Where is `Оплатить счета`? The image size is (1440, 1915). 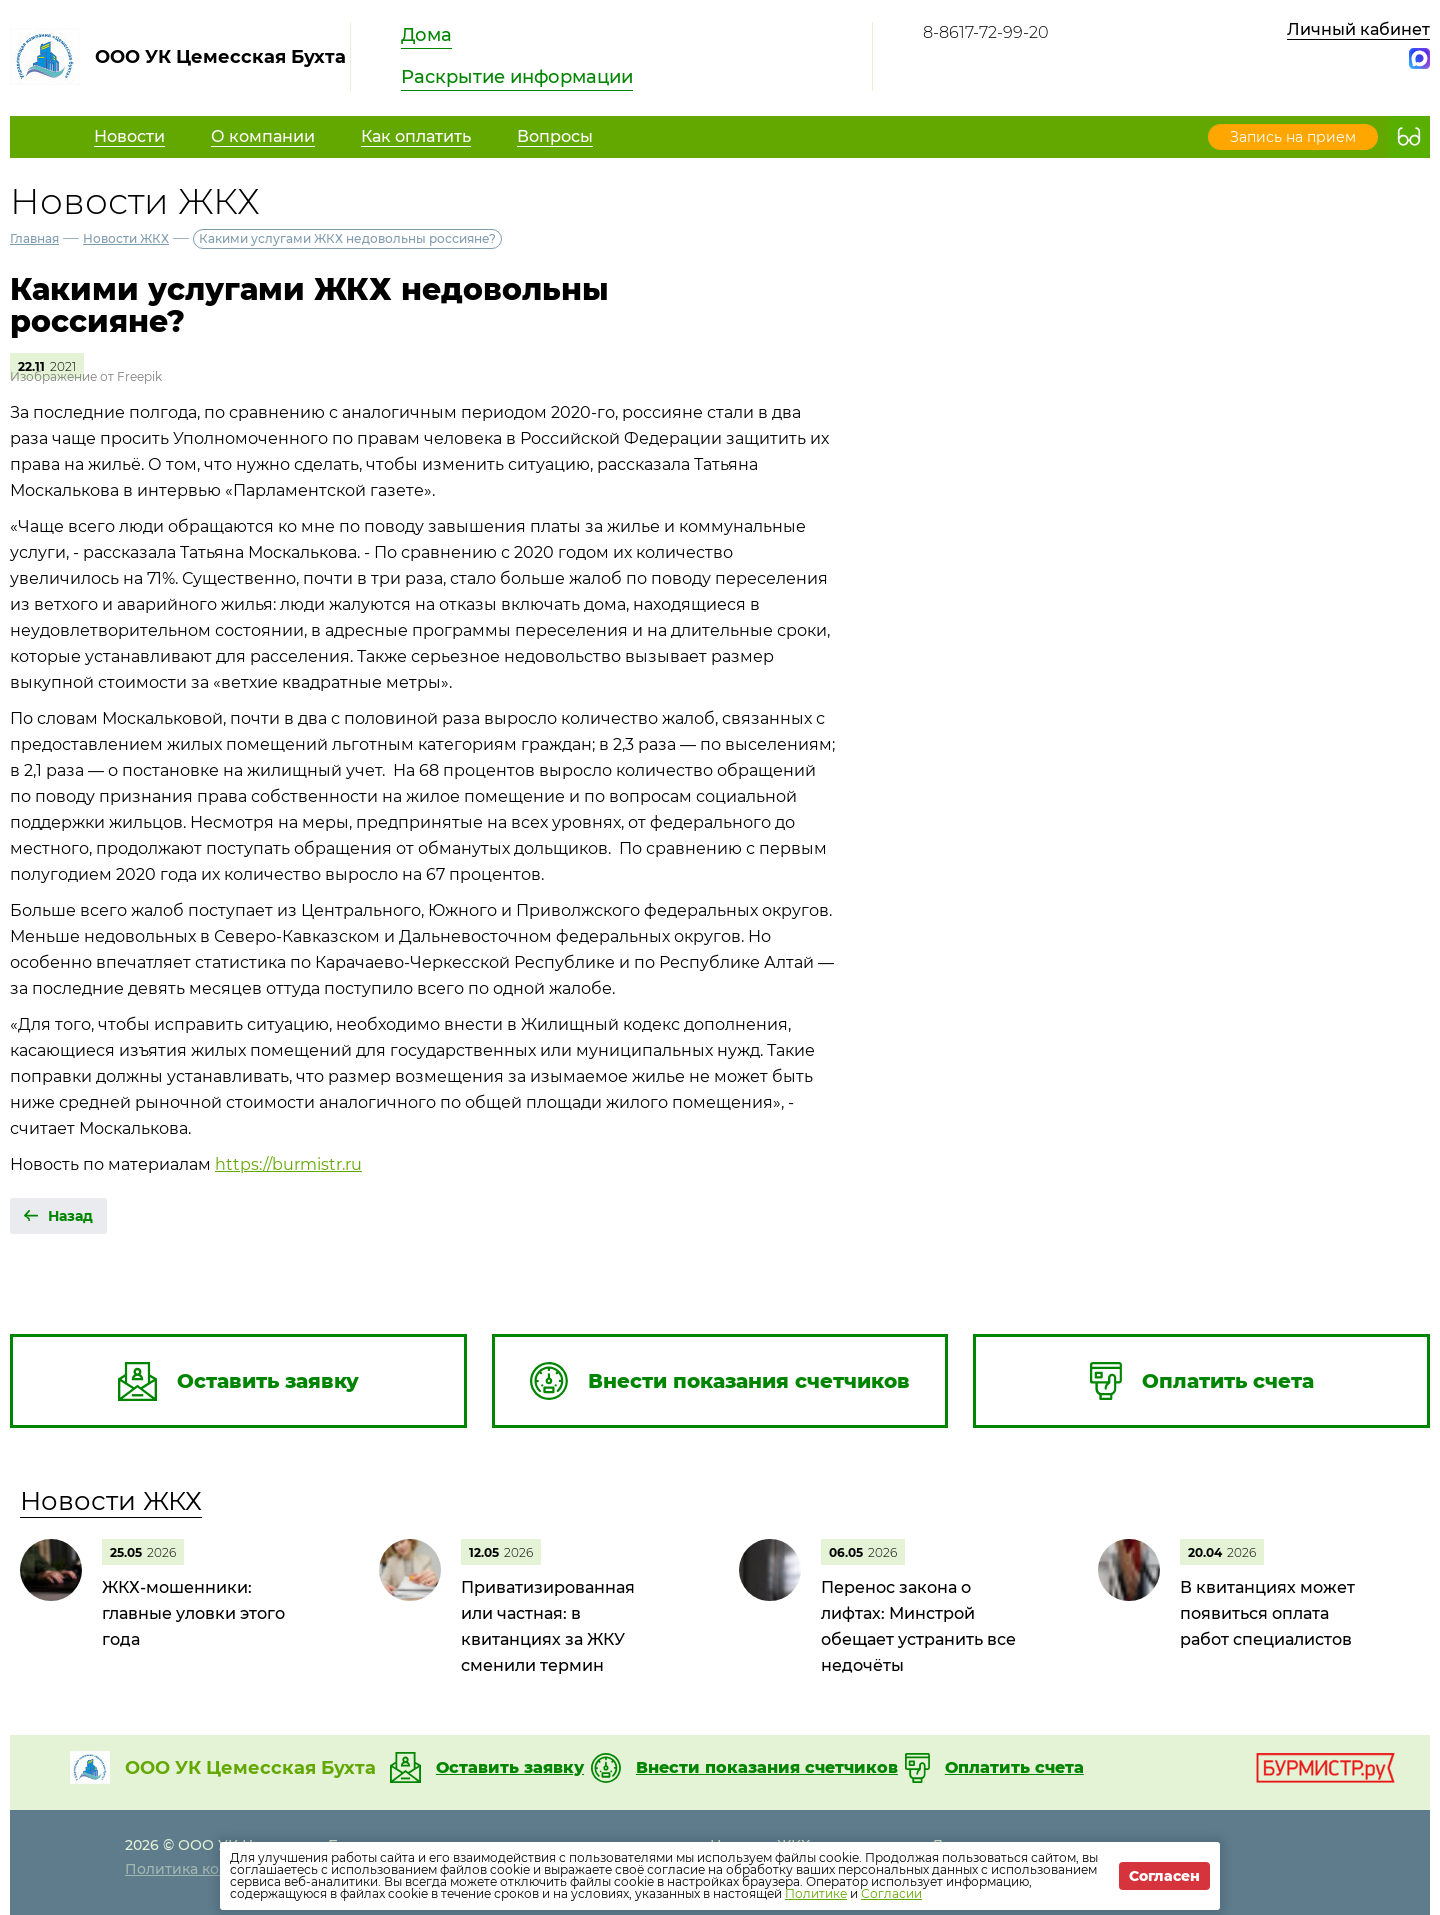
Оплатить счета is located at coordinates (1014, 1768).